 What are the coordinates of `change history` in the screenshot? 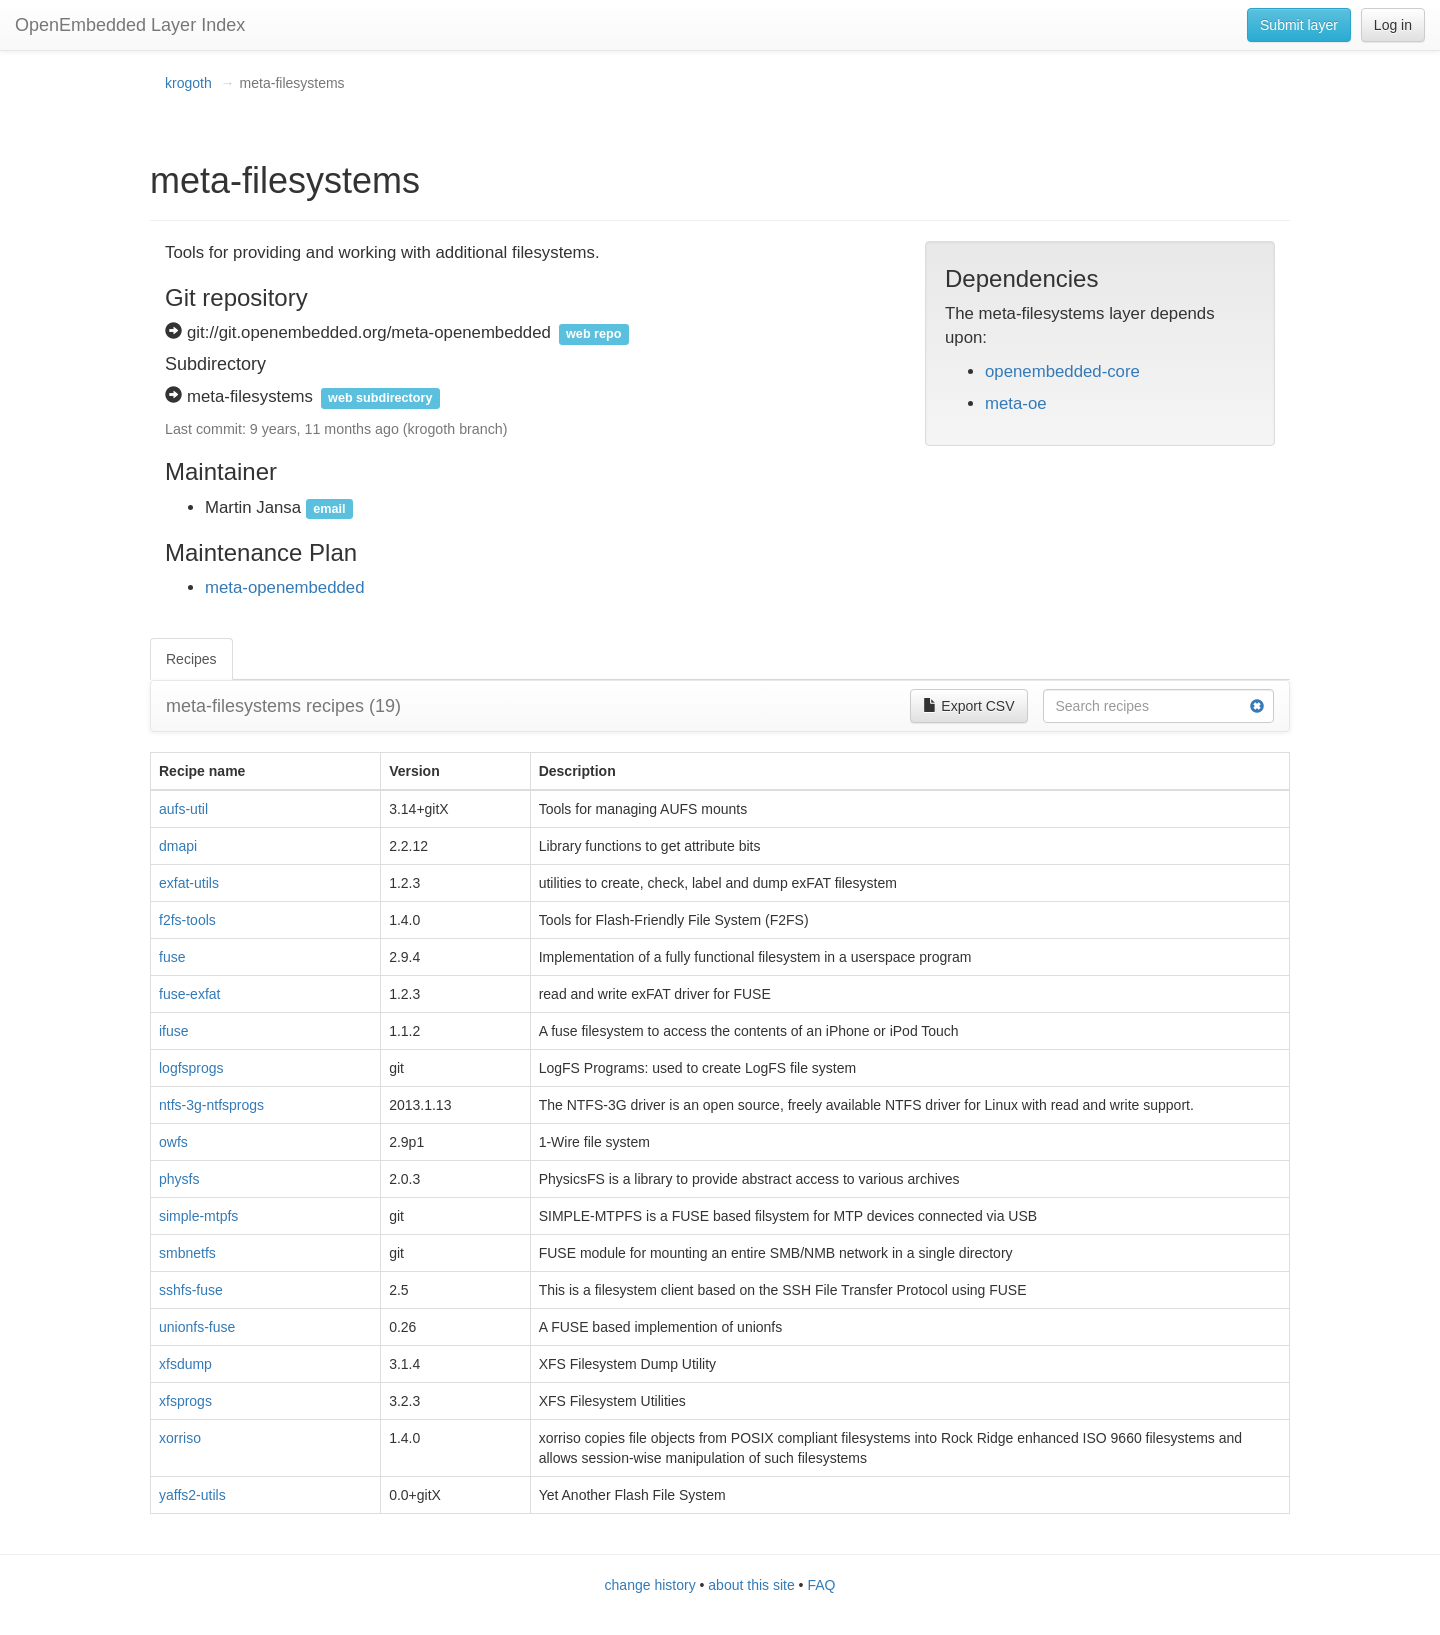 It's located at (650, 1585).